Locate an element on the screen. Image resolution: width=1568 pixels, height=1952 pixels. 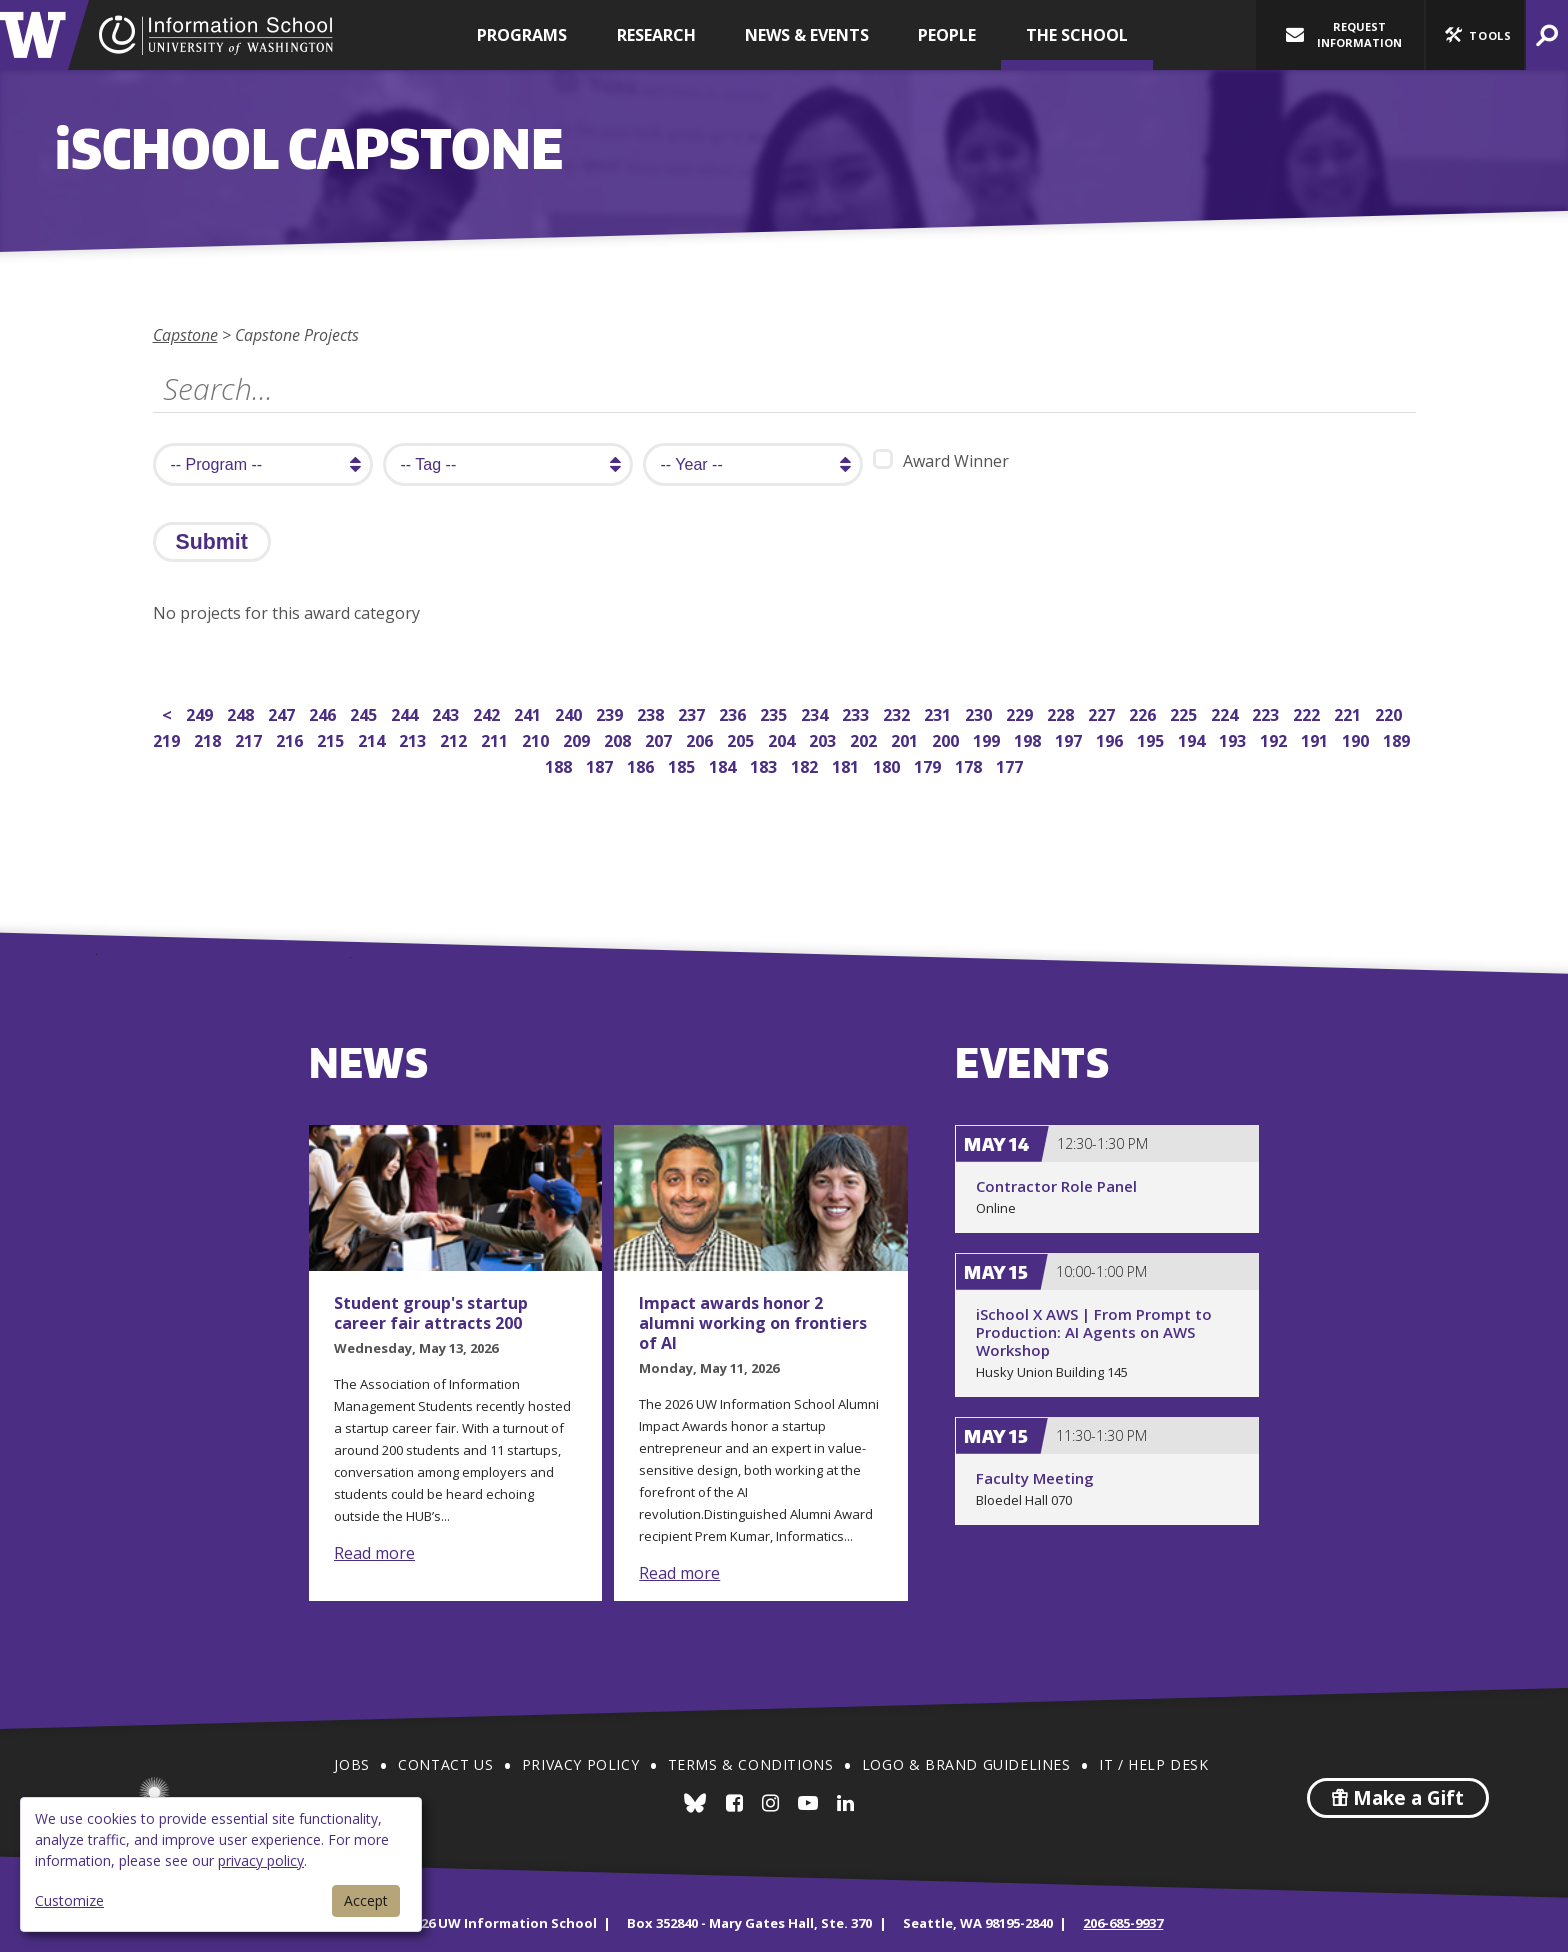
Accept is located at coordinates (366, 1900).